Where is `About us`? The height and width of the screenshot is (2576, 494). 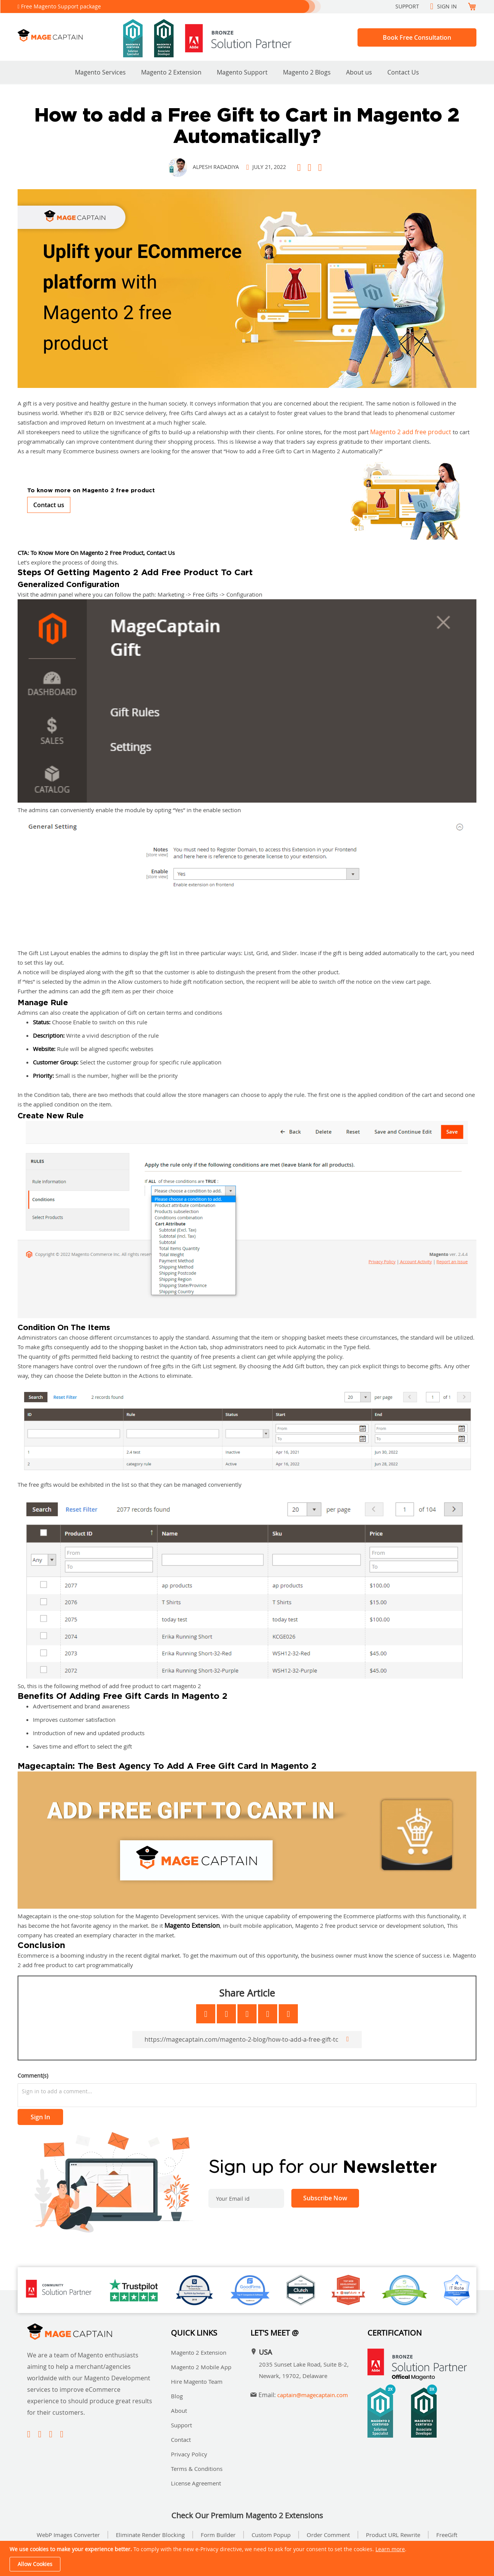
About us is located at coordinates (359, 72).